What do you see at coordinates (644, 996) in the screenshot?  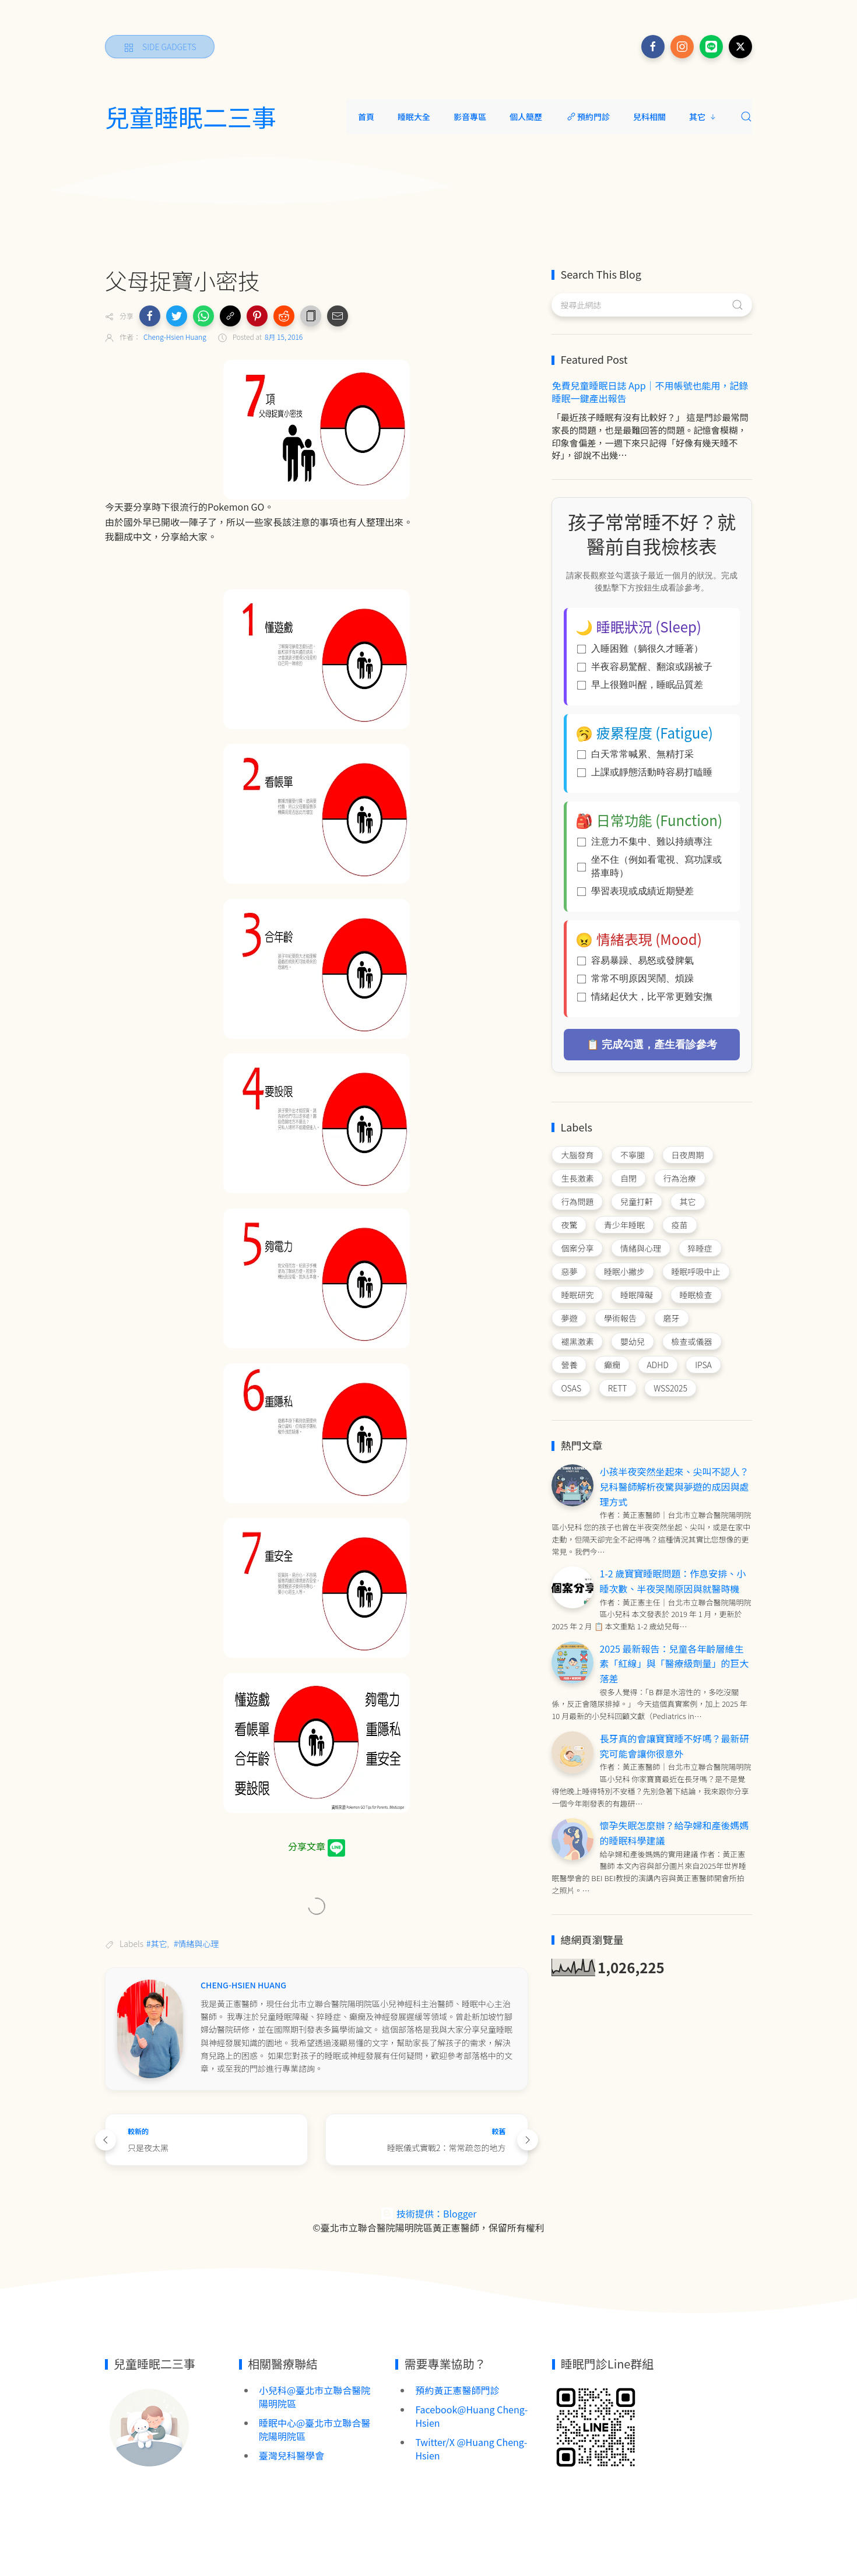 I see `情緒起伏大，比平常更難安撫` at bounding box center [644, 996].